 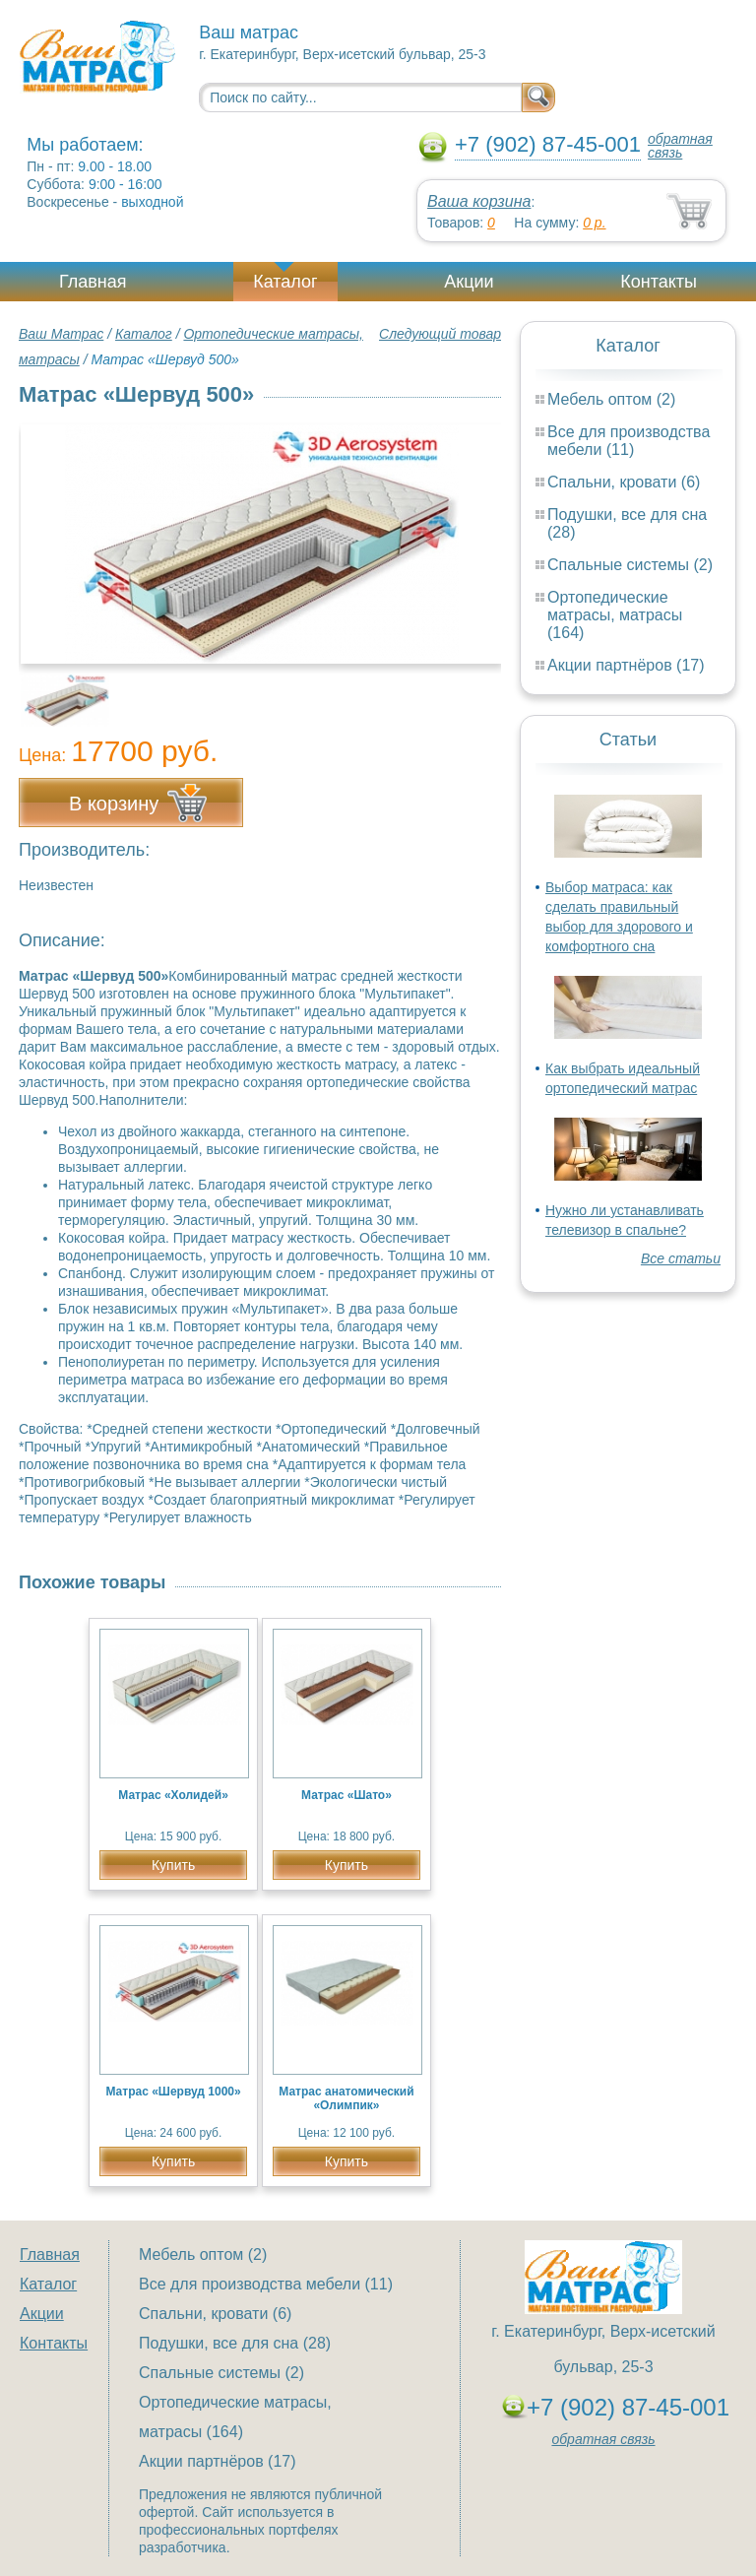 I want to click on Контакты, so click(x=658, y=281).